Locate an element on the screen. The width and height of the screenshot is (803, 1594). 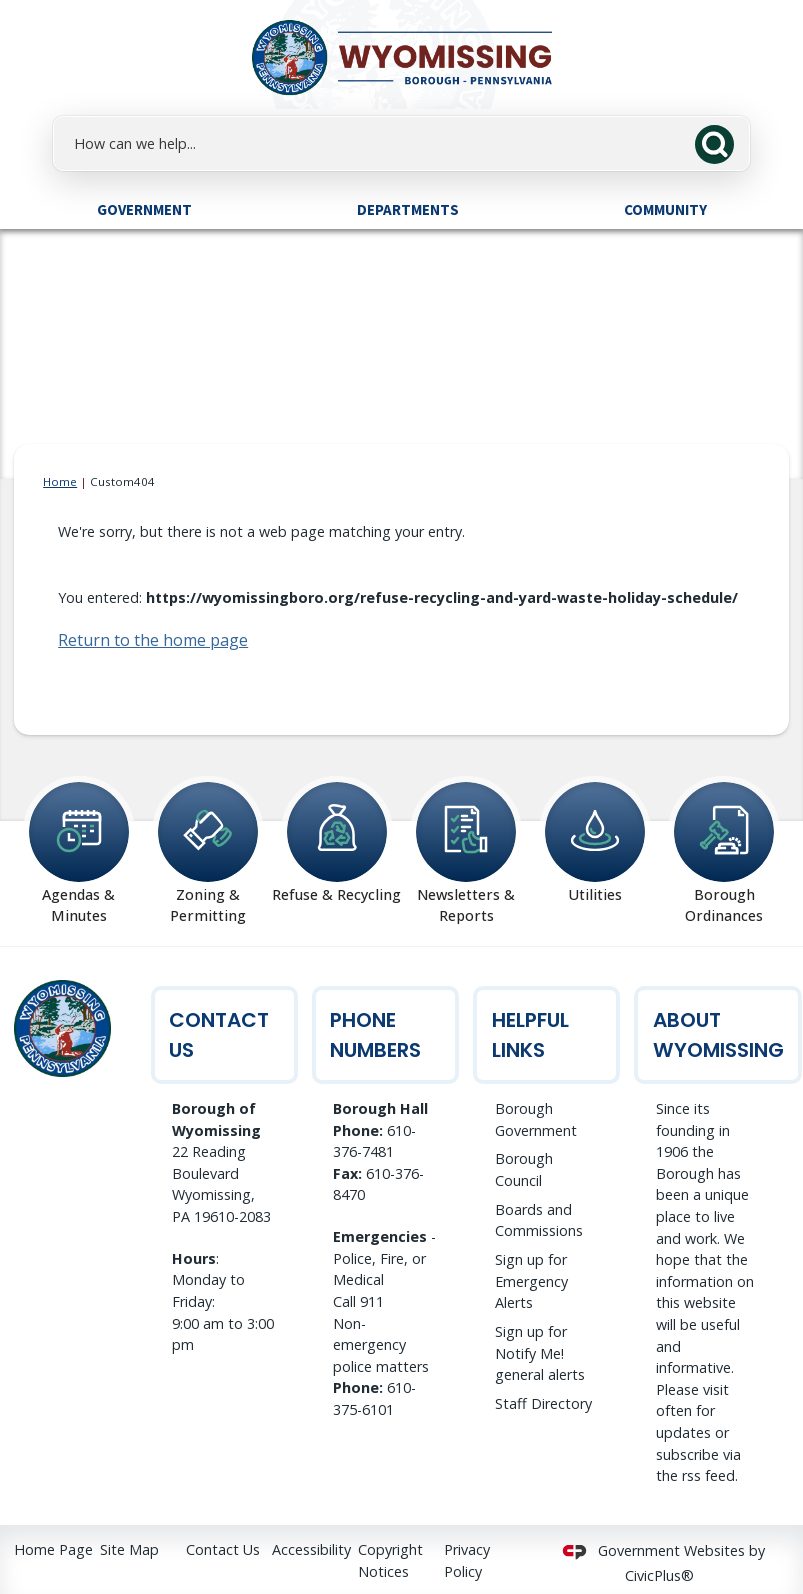
[button] is located at coordinates (720, 142).